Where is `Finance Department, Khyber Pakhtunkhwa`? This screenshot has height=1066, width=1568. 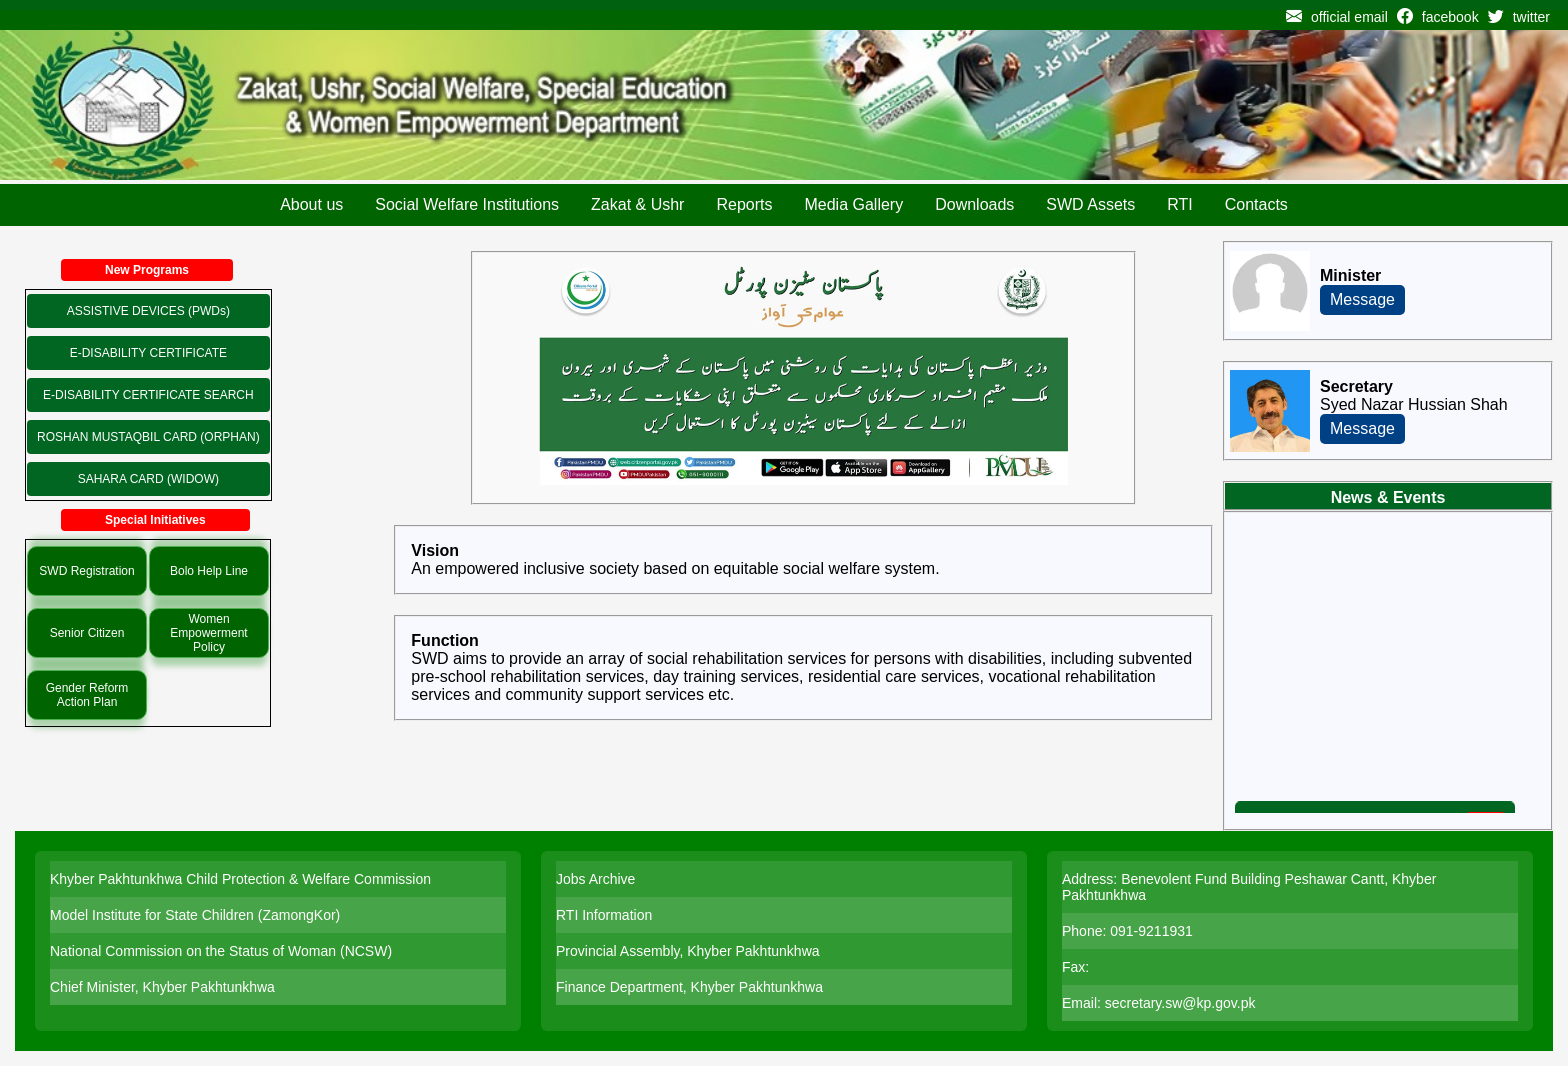
Finance Department, Khyber Pakhtunkhwa is located at coordinates (689, 987).